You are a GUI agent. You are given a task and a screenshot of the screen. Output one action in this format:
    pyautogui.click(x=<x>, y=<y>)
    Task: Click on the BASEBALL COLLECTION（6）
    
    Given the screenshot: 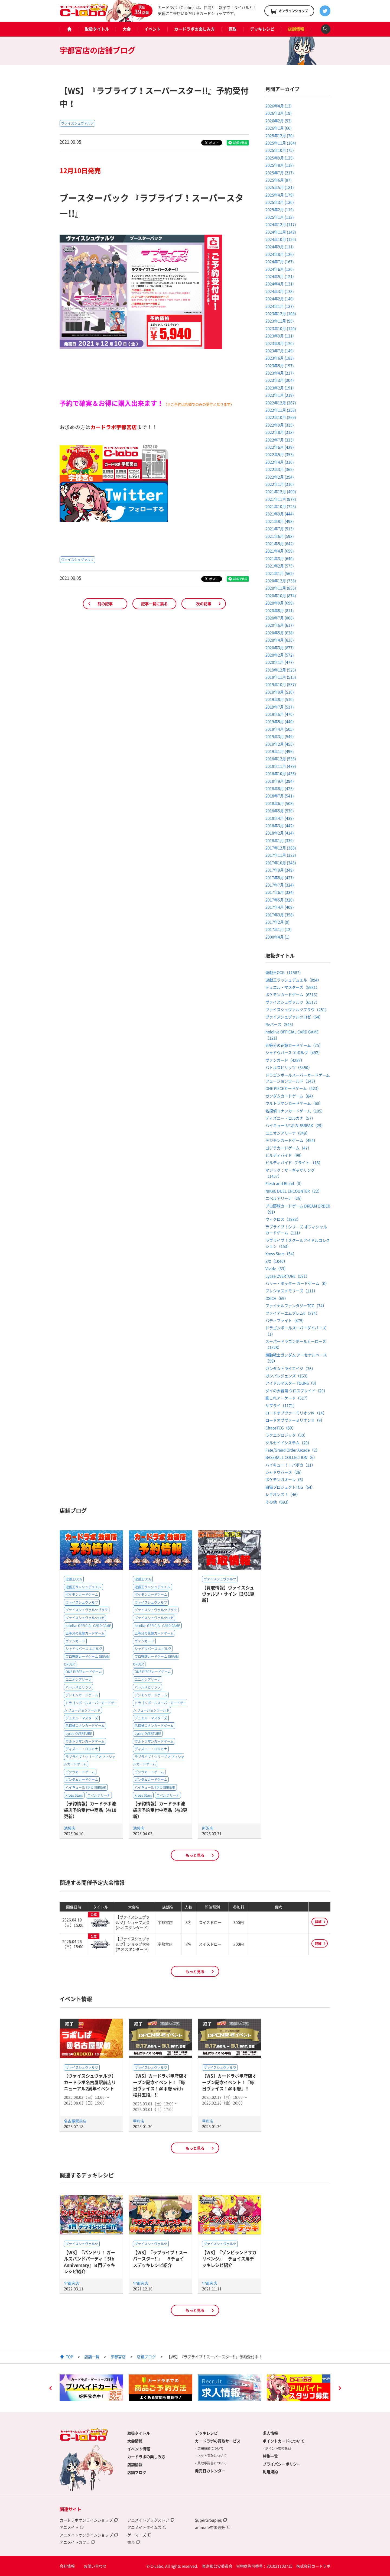 What is the action you would take?
    pyautogui.click(x=291, y=1457)
    